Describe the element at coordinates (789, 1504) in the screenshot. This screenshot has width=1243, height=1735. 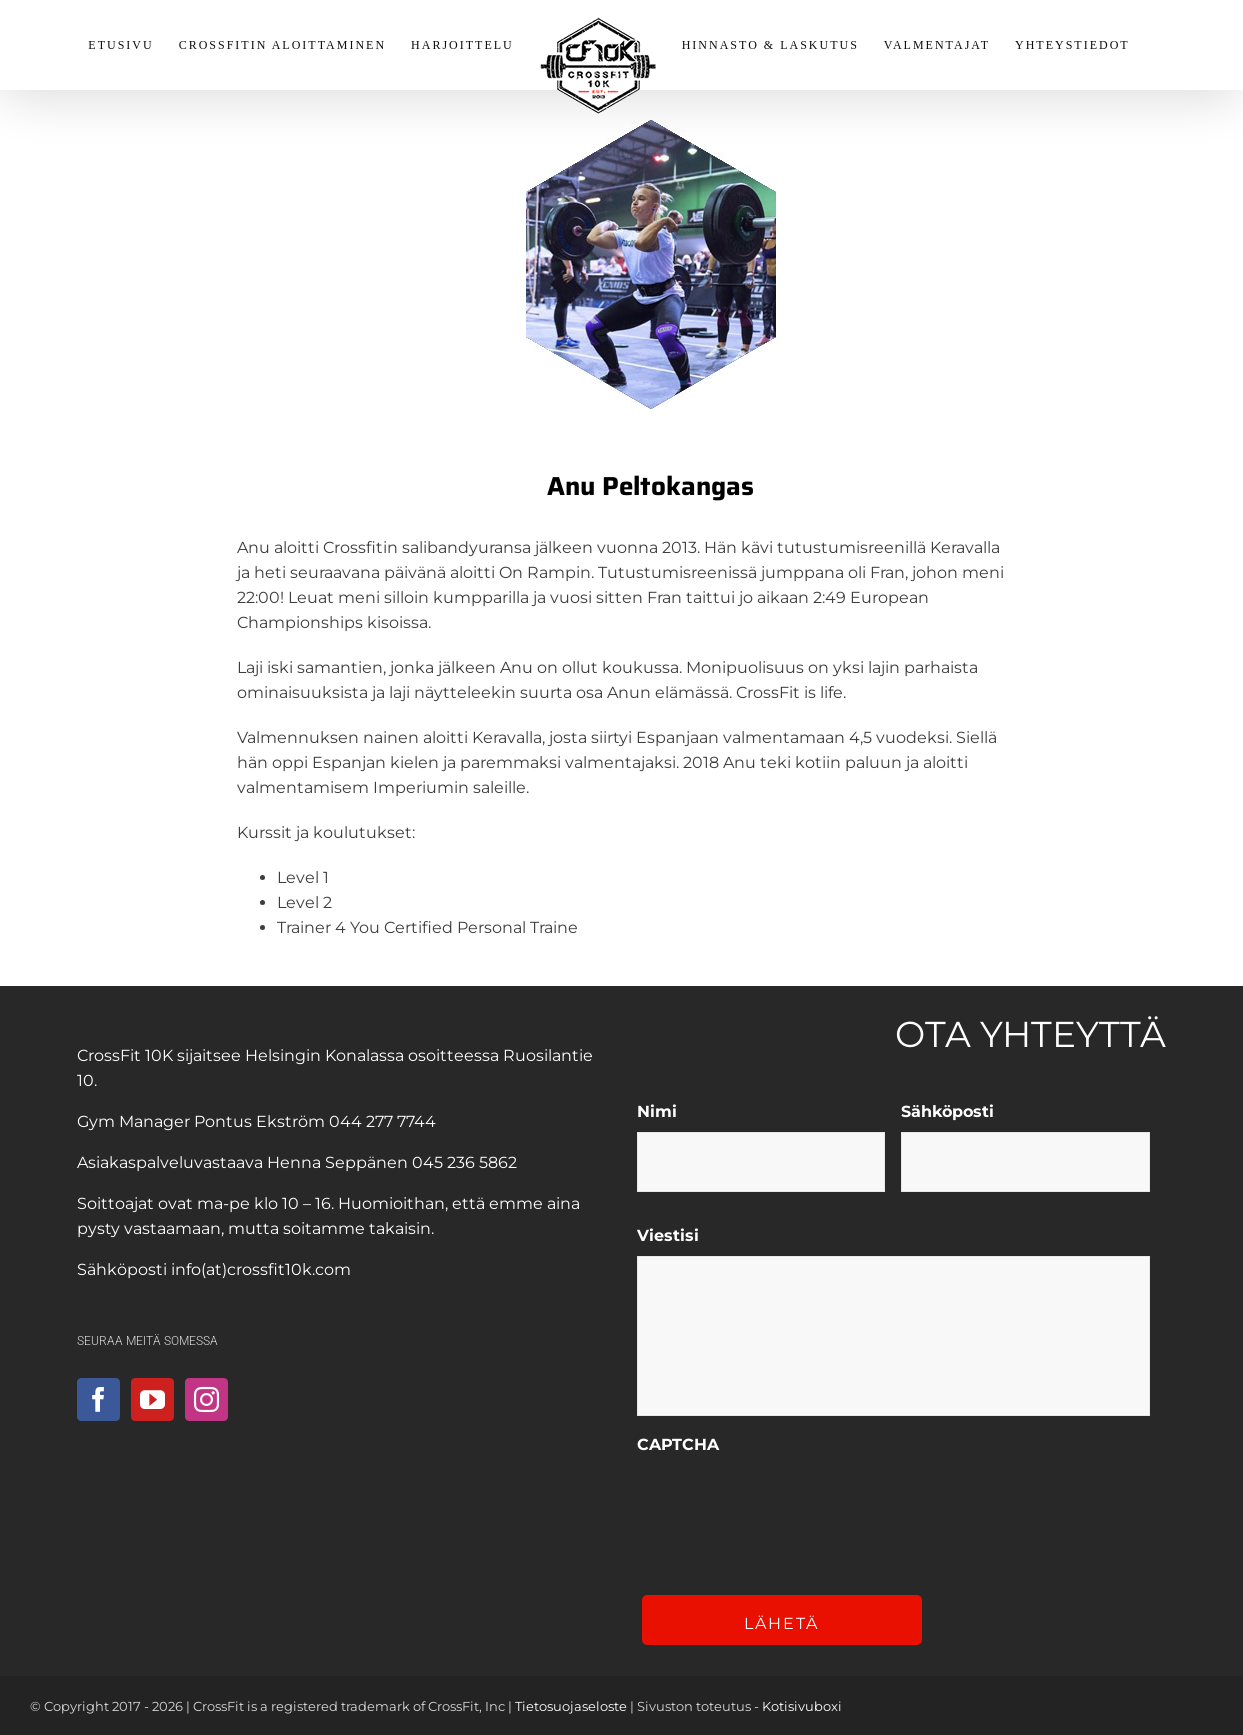
I see `[presentation]` at that location.